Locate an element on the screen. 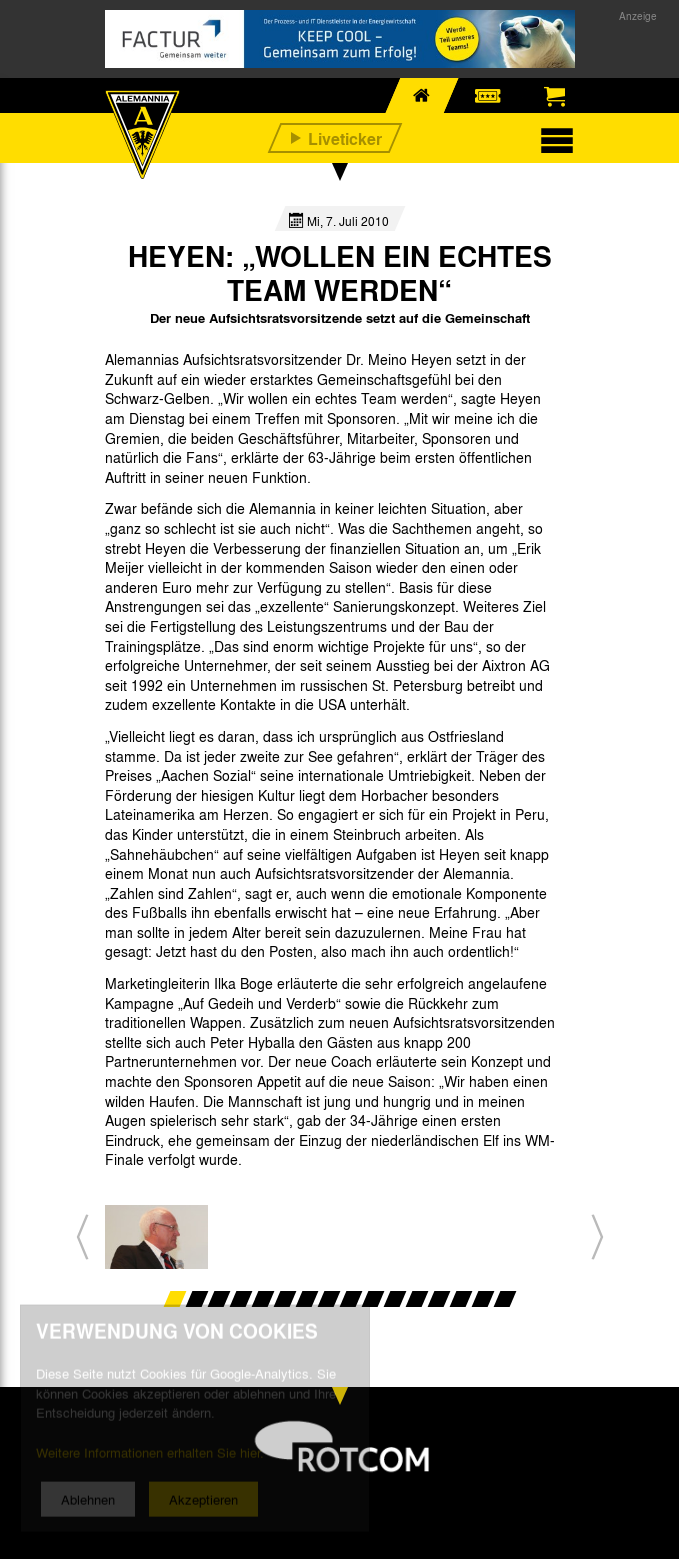 The height and width of the screenshot is (1559, 679). 12 [button] is located at coordinates (416, 1299).